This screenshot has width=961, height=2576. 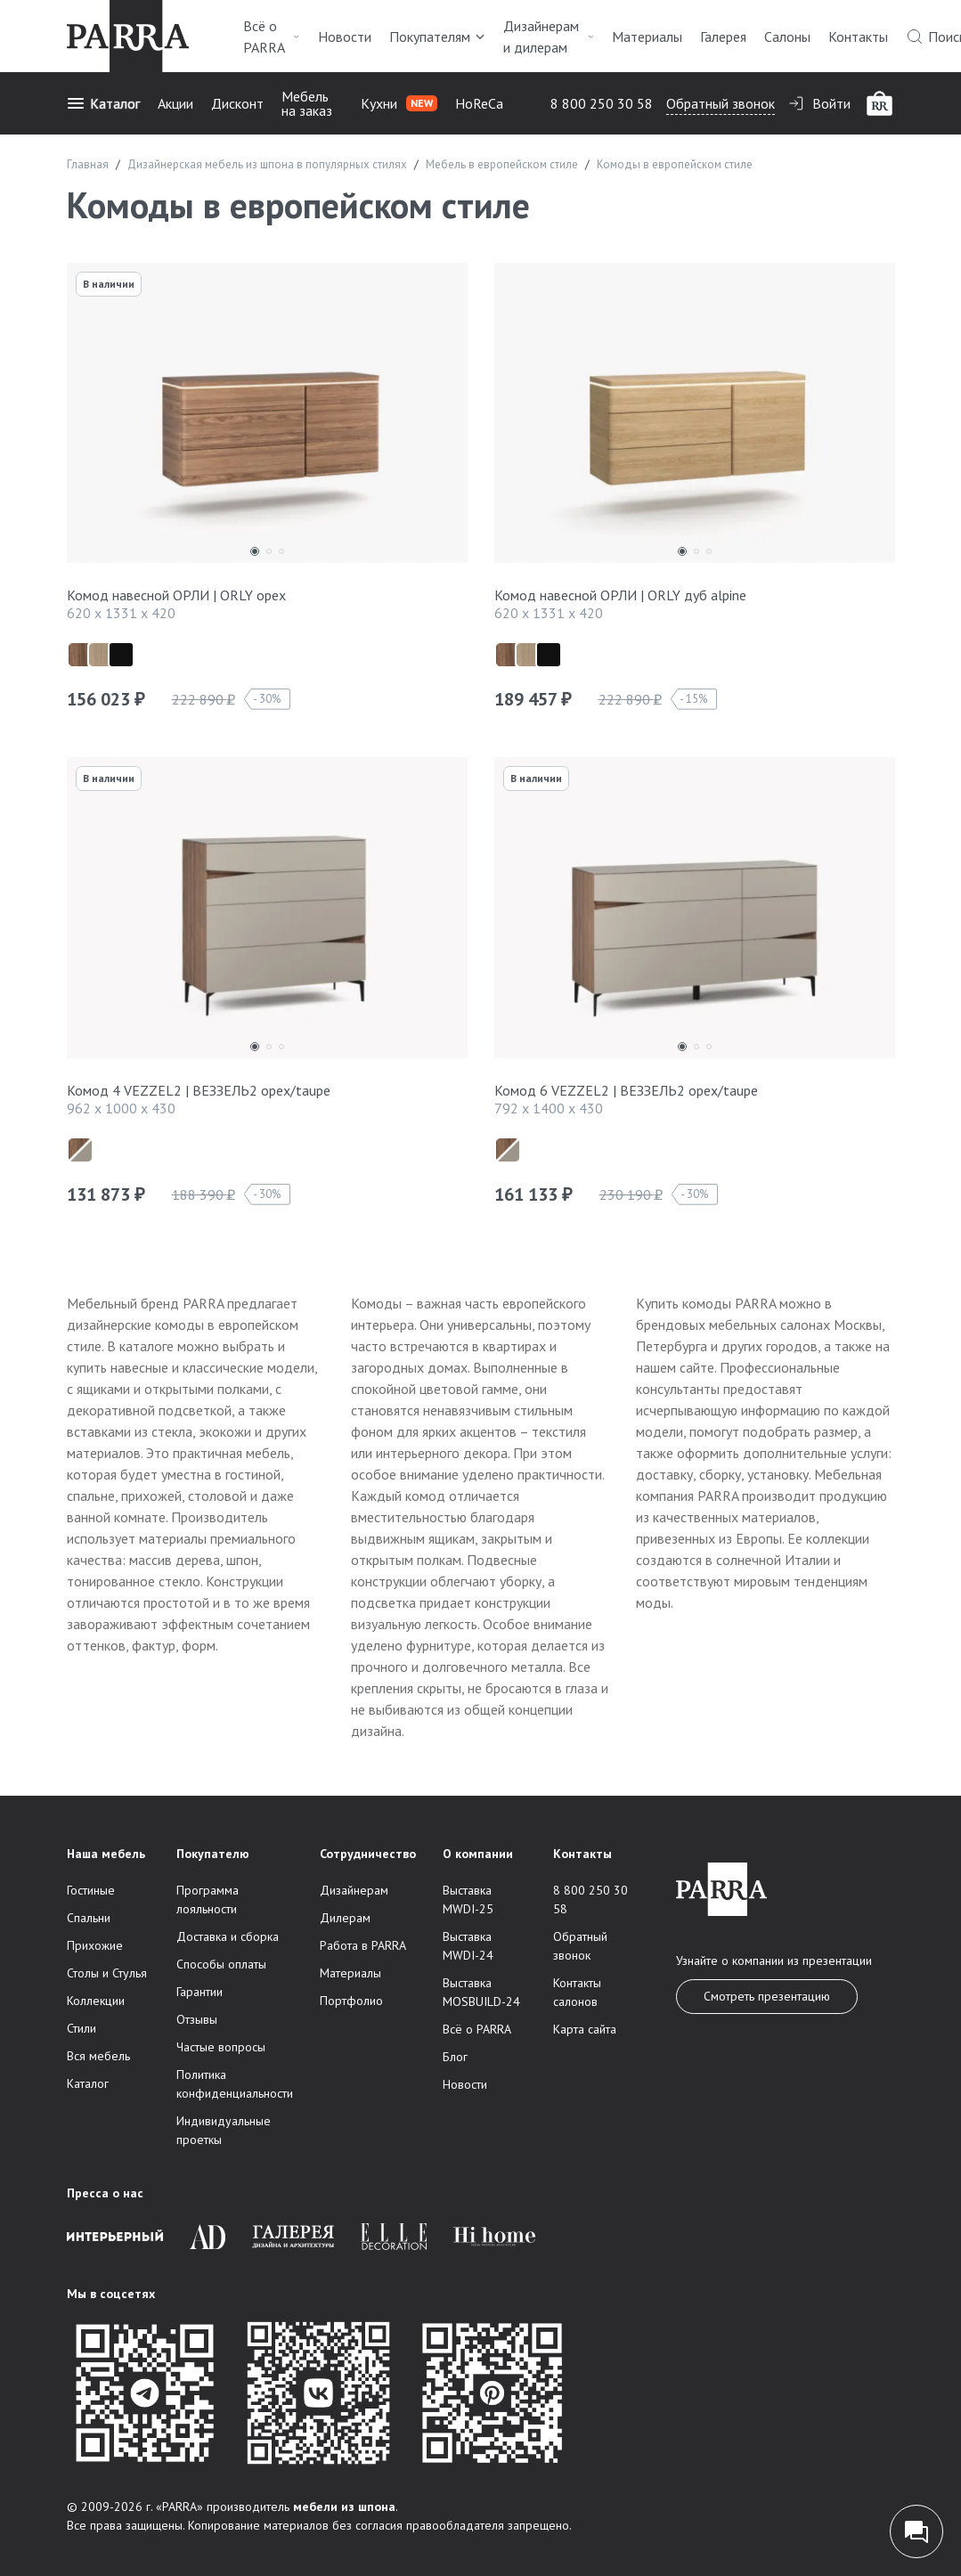 What do you see at coordinates (237, 103) in the screenshot?
I see `Дисконт` at bounding box center [237, 103].